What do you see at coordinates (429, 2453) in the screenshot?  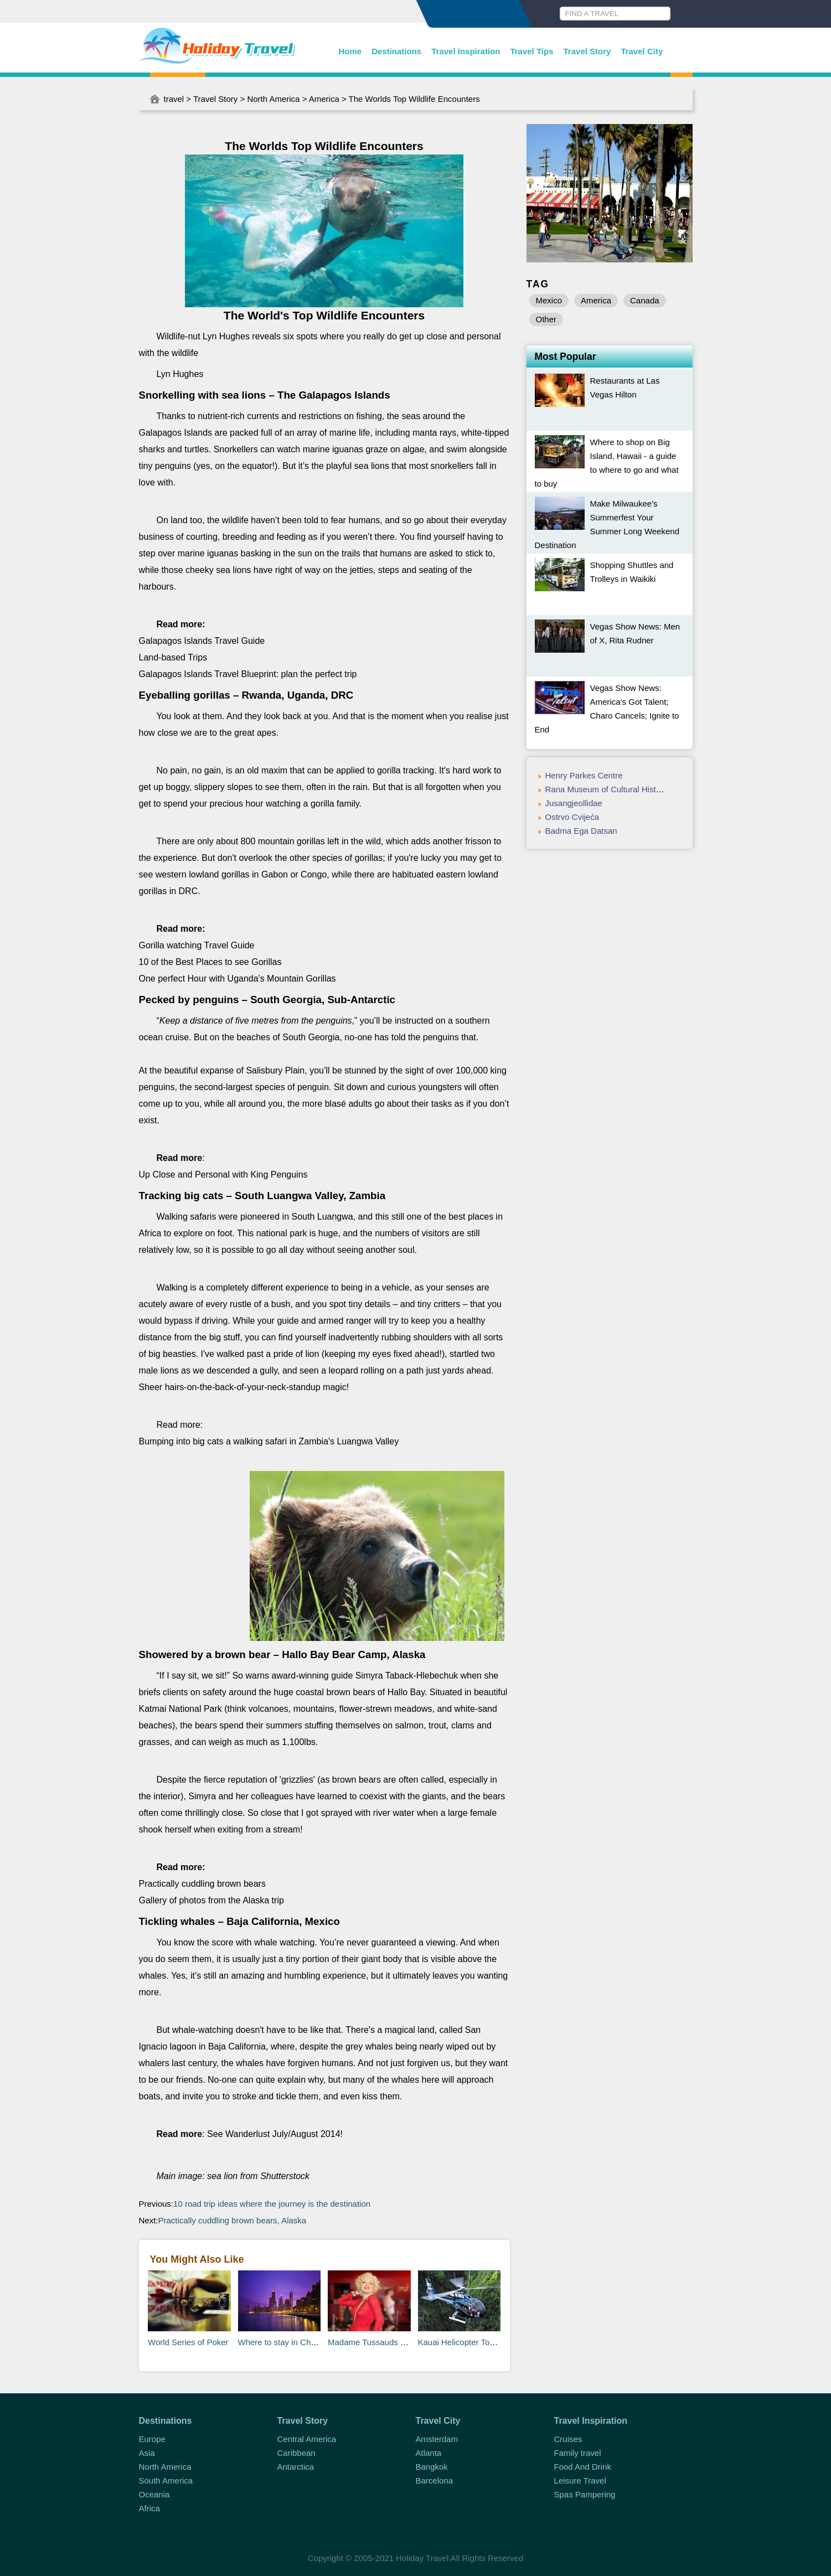 I see `Atlanta` at bounding box center [429, 2453].